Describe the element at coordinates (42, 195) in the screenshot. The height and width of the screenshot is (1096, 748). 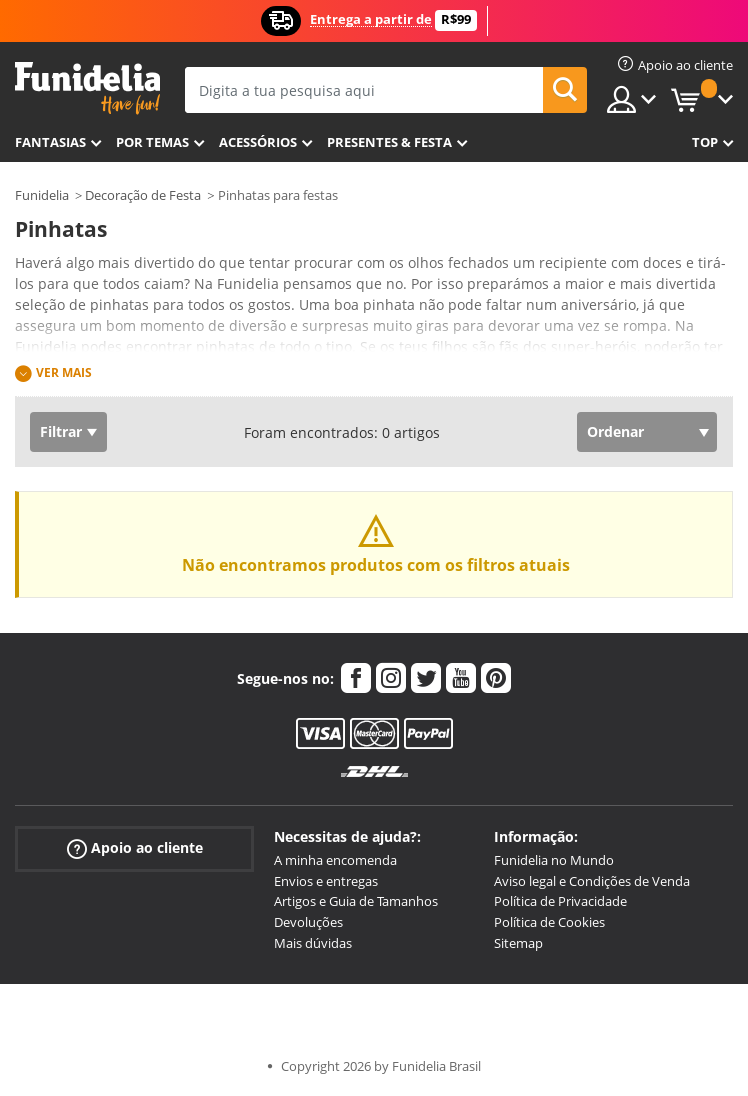
I see `Funidelia` at that location.